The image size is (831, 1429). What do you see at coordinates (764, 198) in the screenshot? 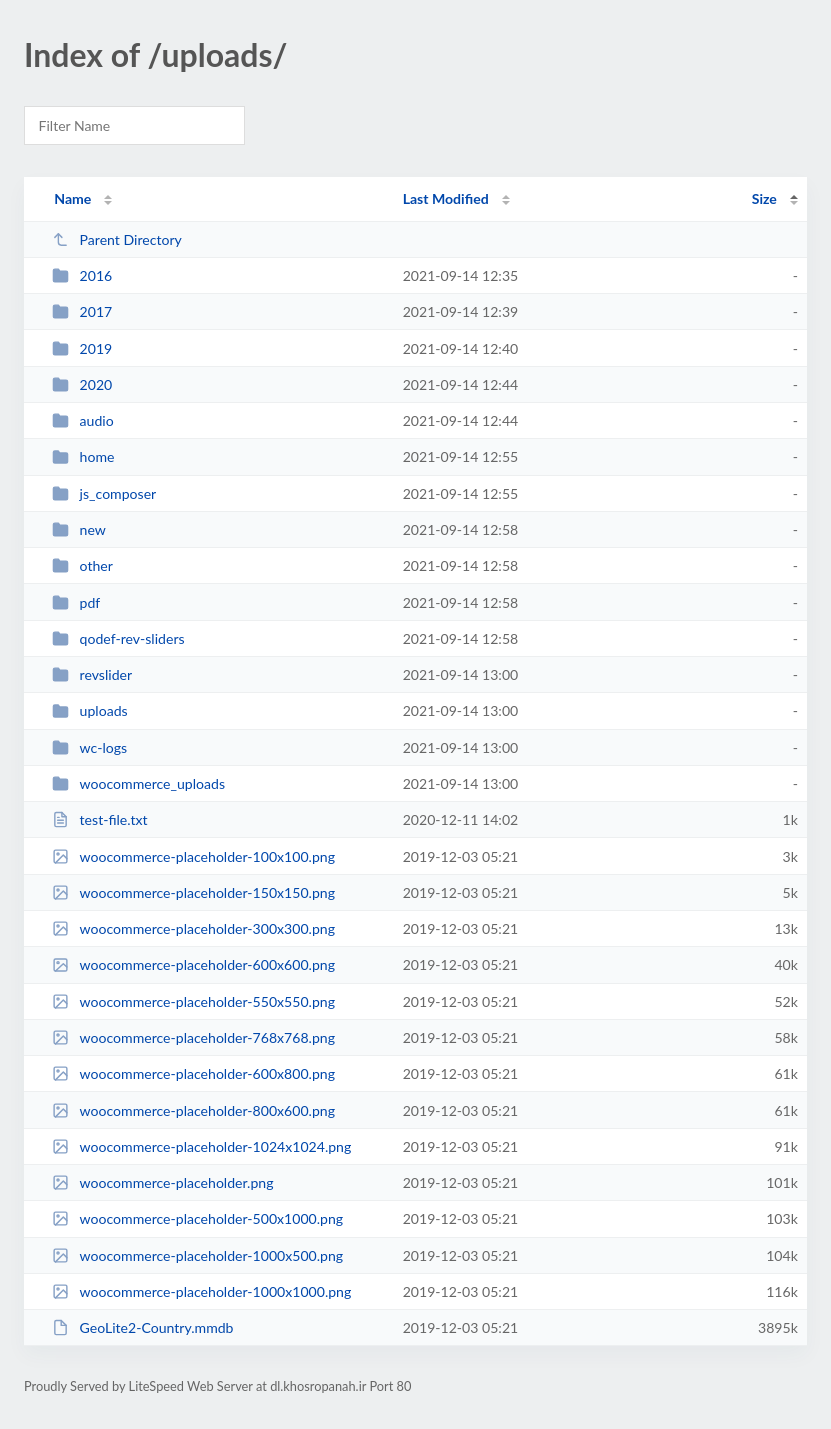
I see `Size` at bounding box center [764, 198].